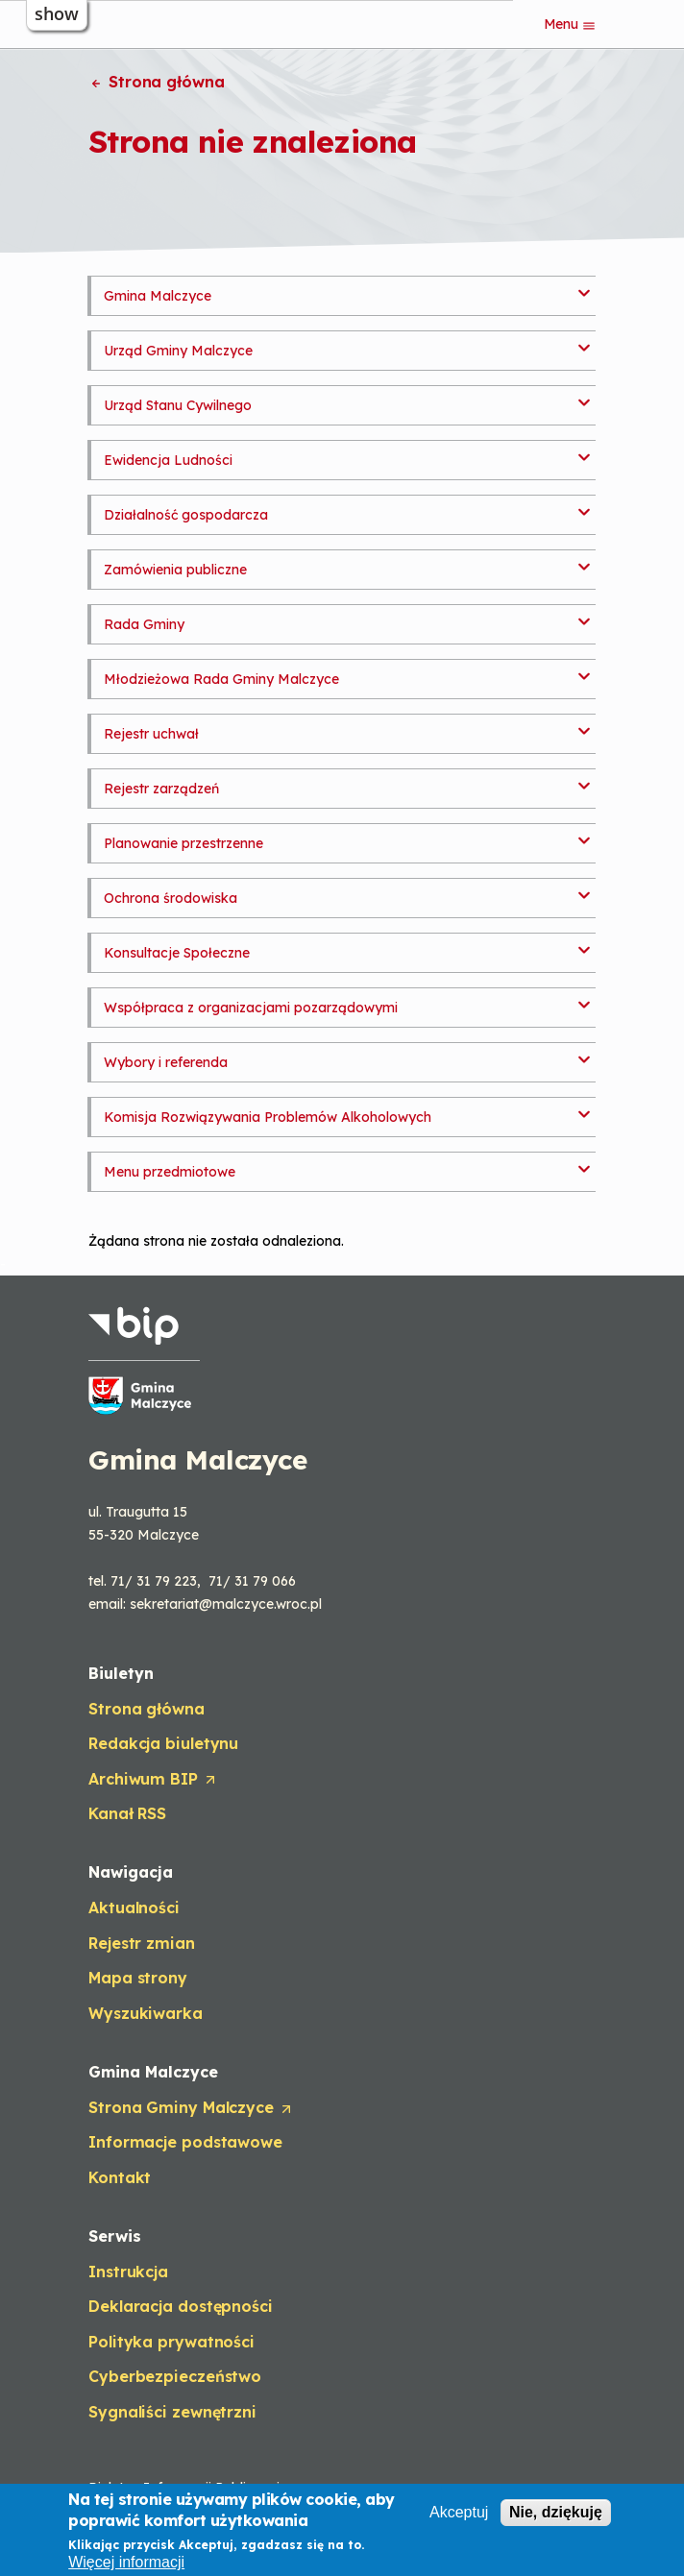 This screenshot has width=684, height=2576. Describe the element at coordinates (137, 1977) in the screenshot. I see `Mapa strony` at that location.